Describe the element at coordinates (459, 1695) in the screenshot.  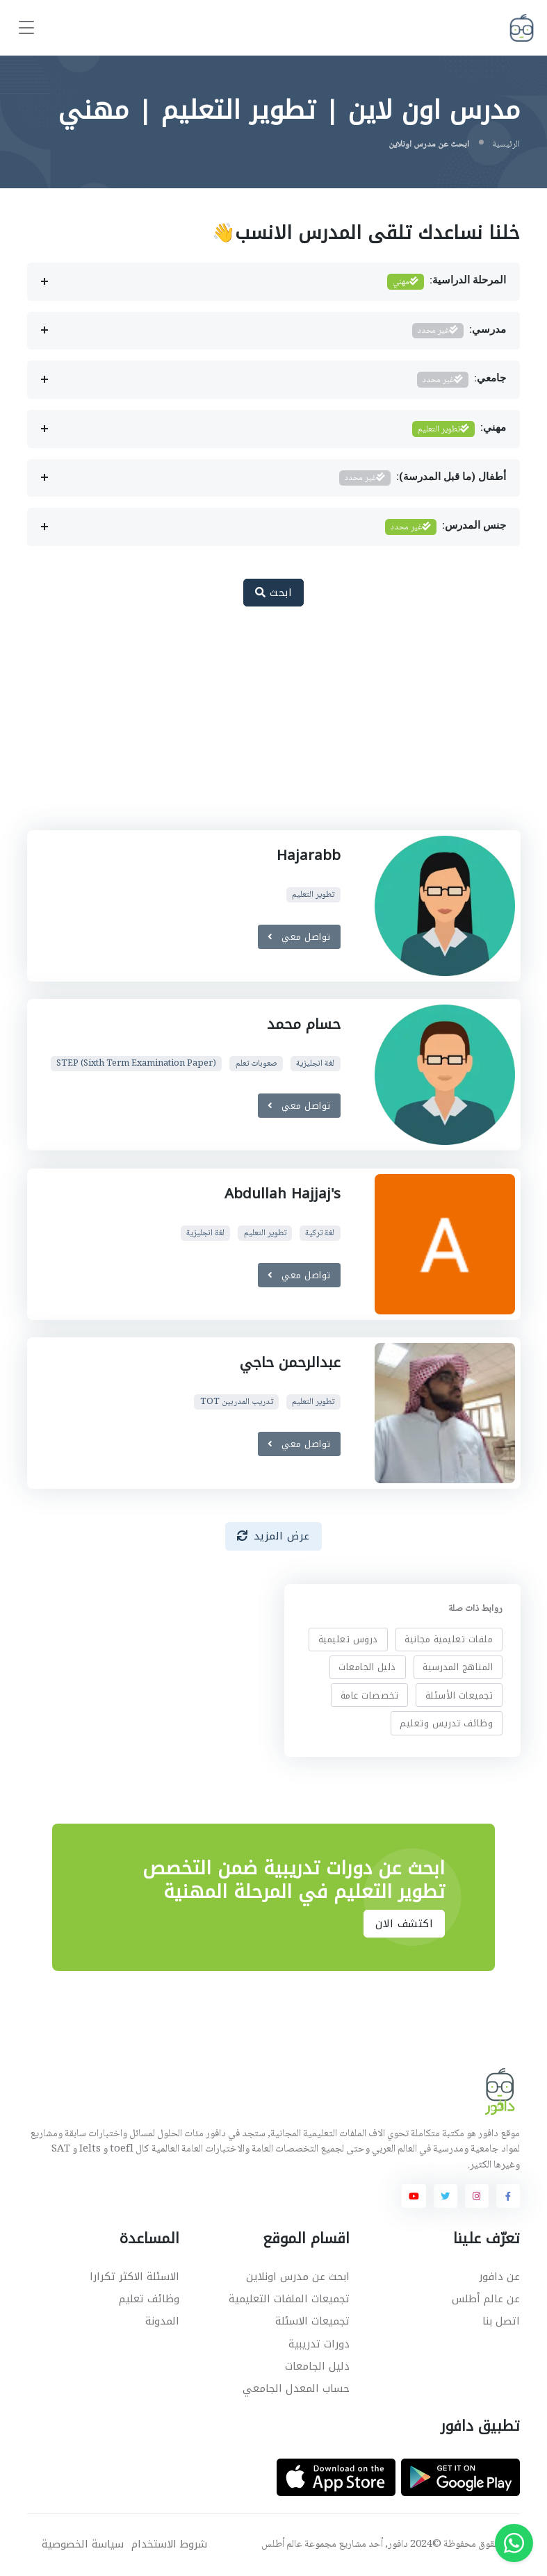
I see `تجميعات الأسئلة` at that location.